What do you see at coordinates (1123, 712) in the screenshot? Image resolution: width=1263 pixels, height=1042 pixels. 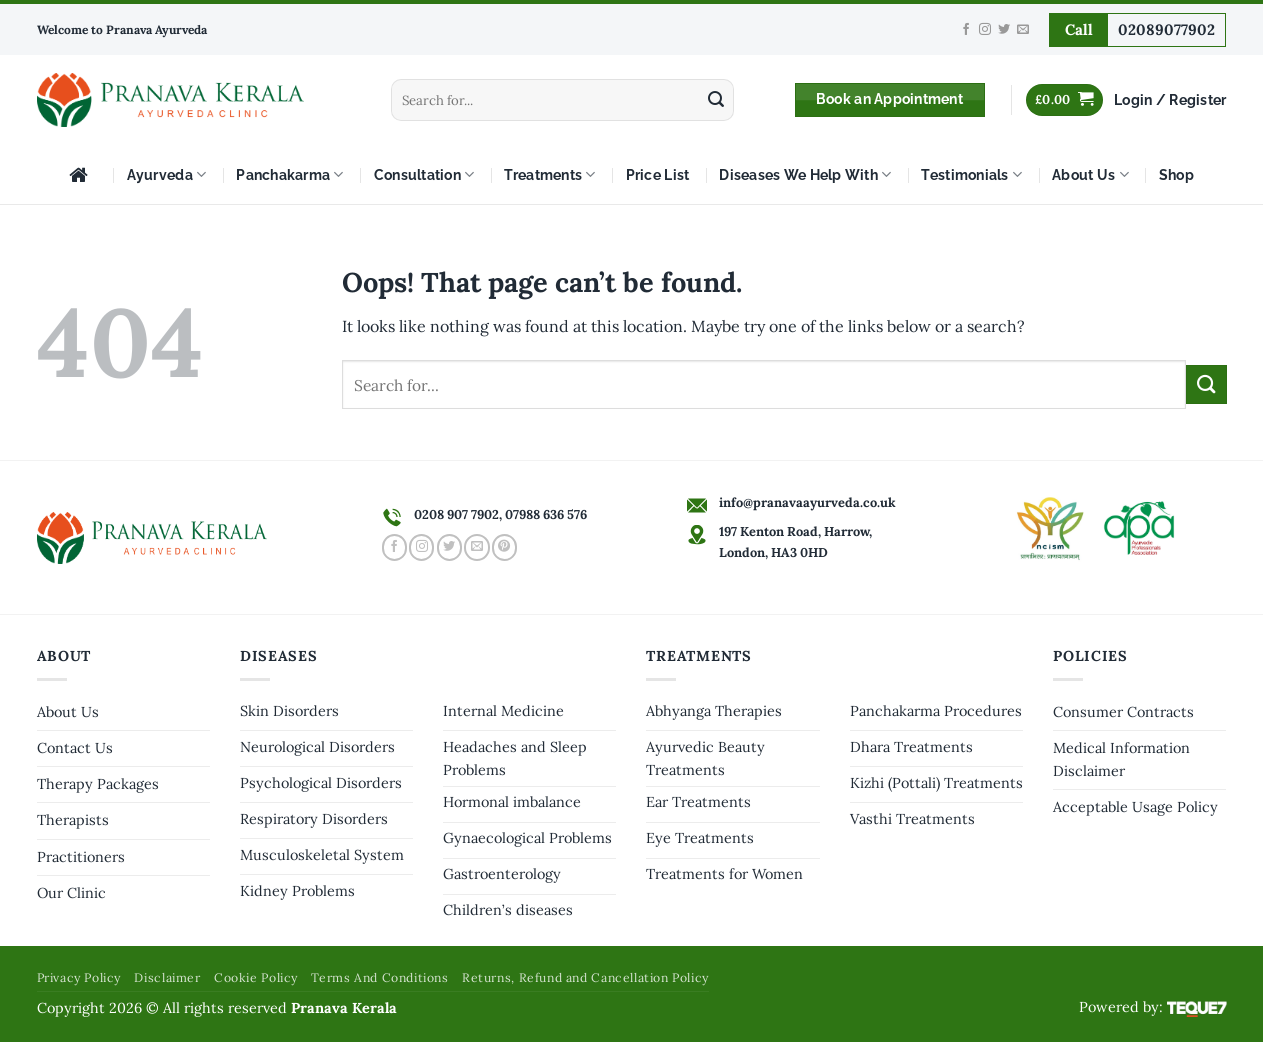 I see `Consumer Contracts` at bounding box center [1123, 712].